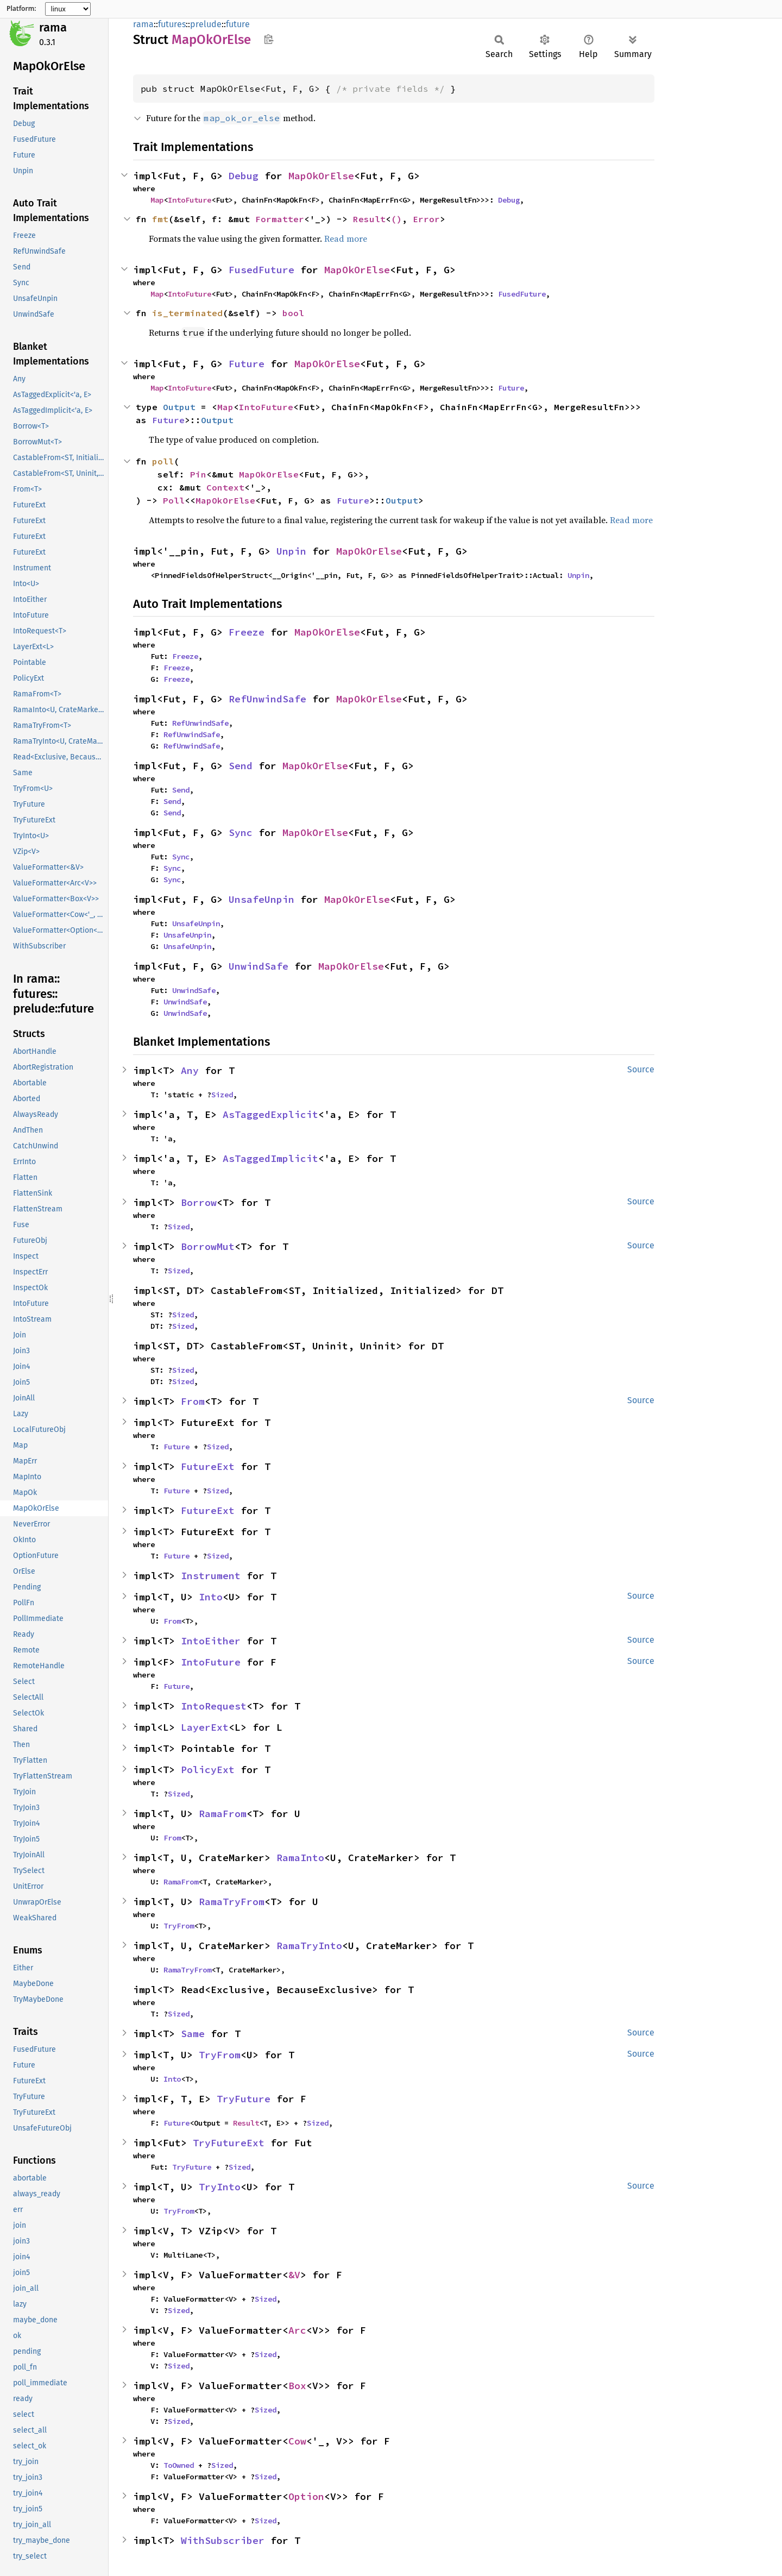  What do you see at coordinates (297, 2441) in the screenshot?
I see `Cow` at bounding box center [297, 2441].